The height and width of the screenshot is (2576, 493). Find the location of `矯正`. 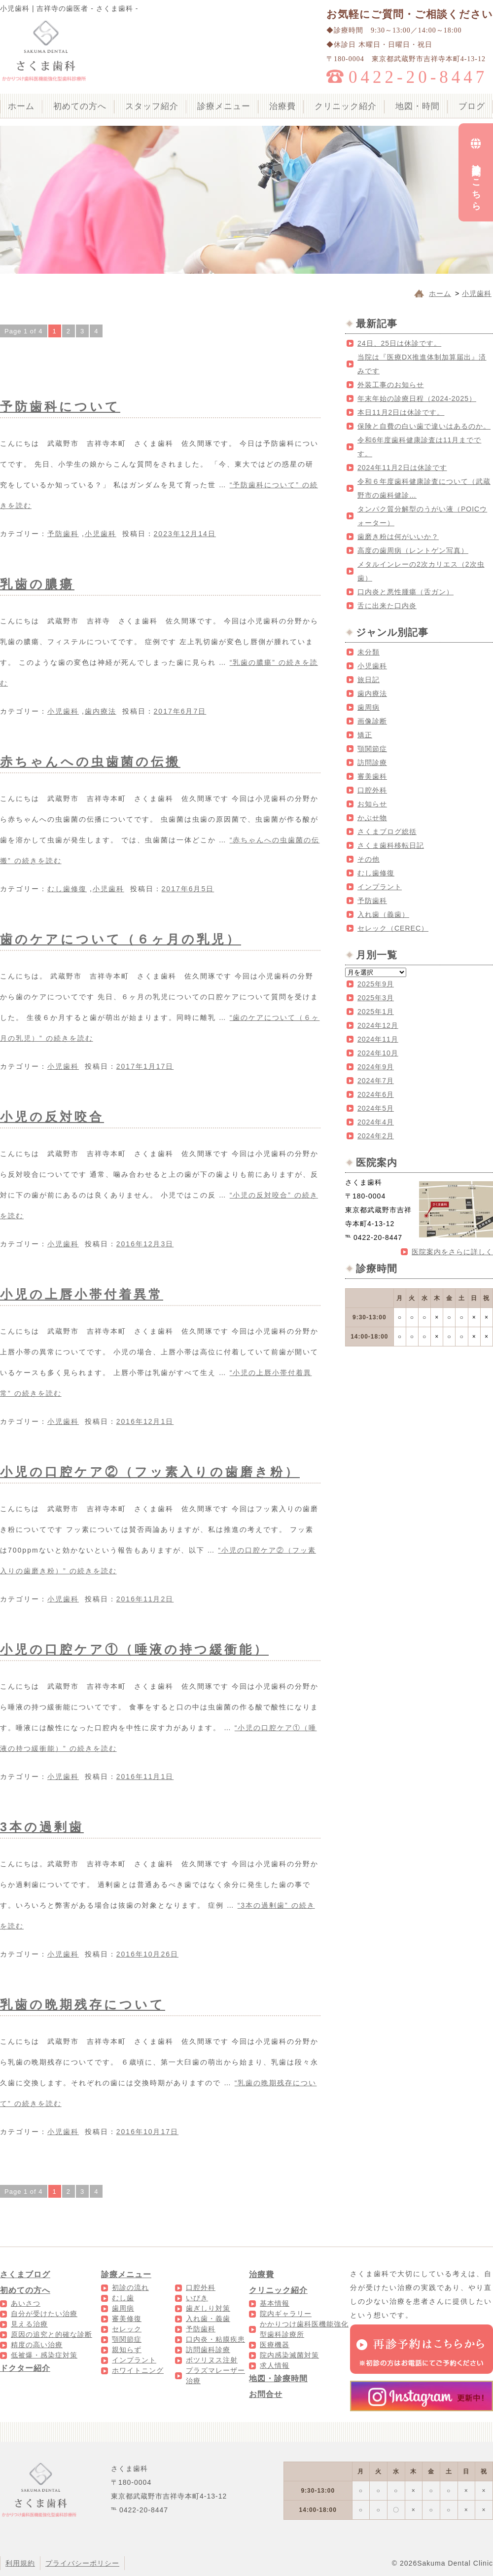

矯正 is located at coordinates (364, 735).